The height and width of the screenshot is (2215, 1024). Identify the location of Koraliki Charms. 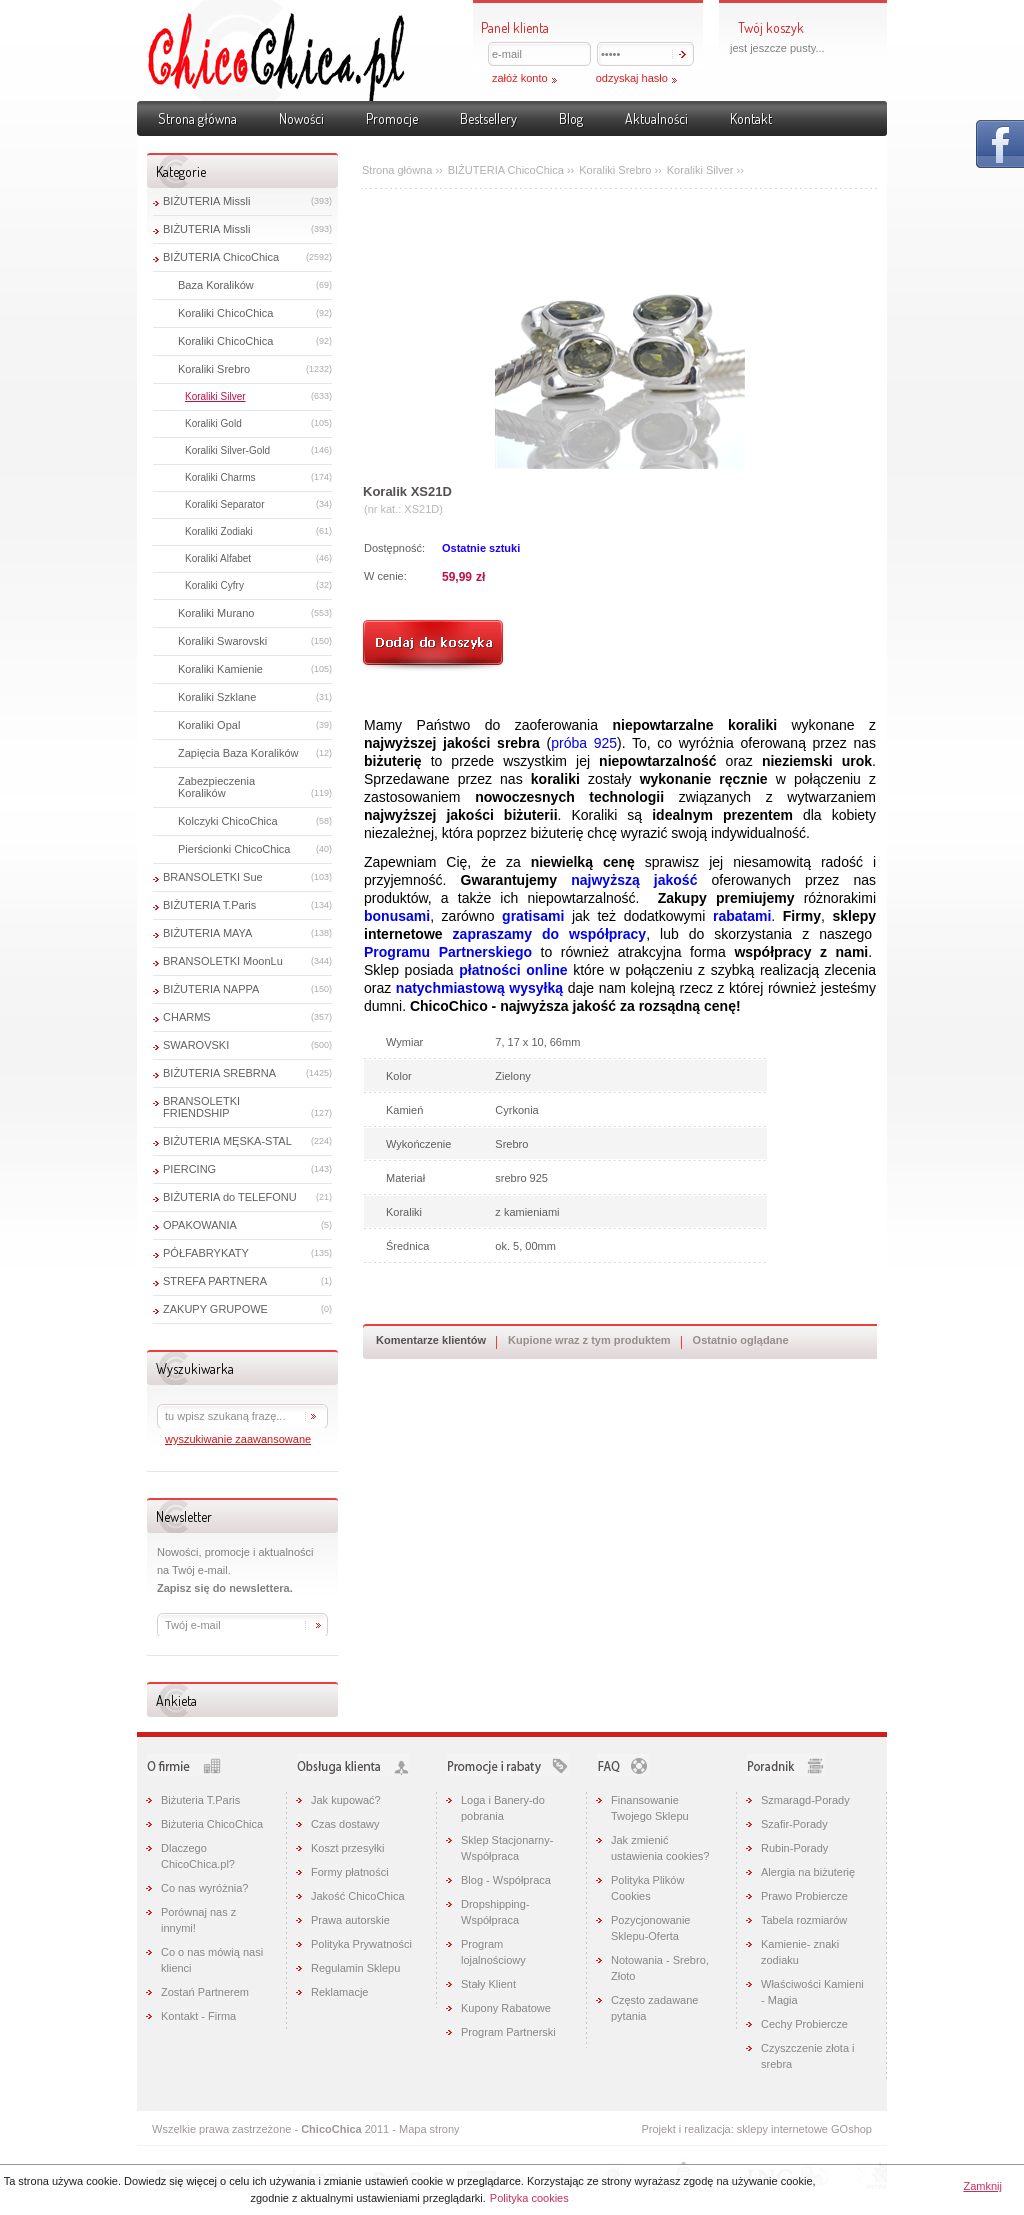
(220, 477).